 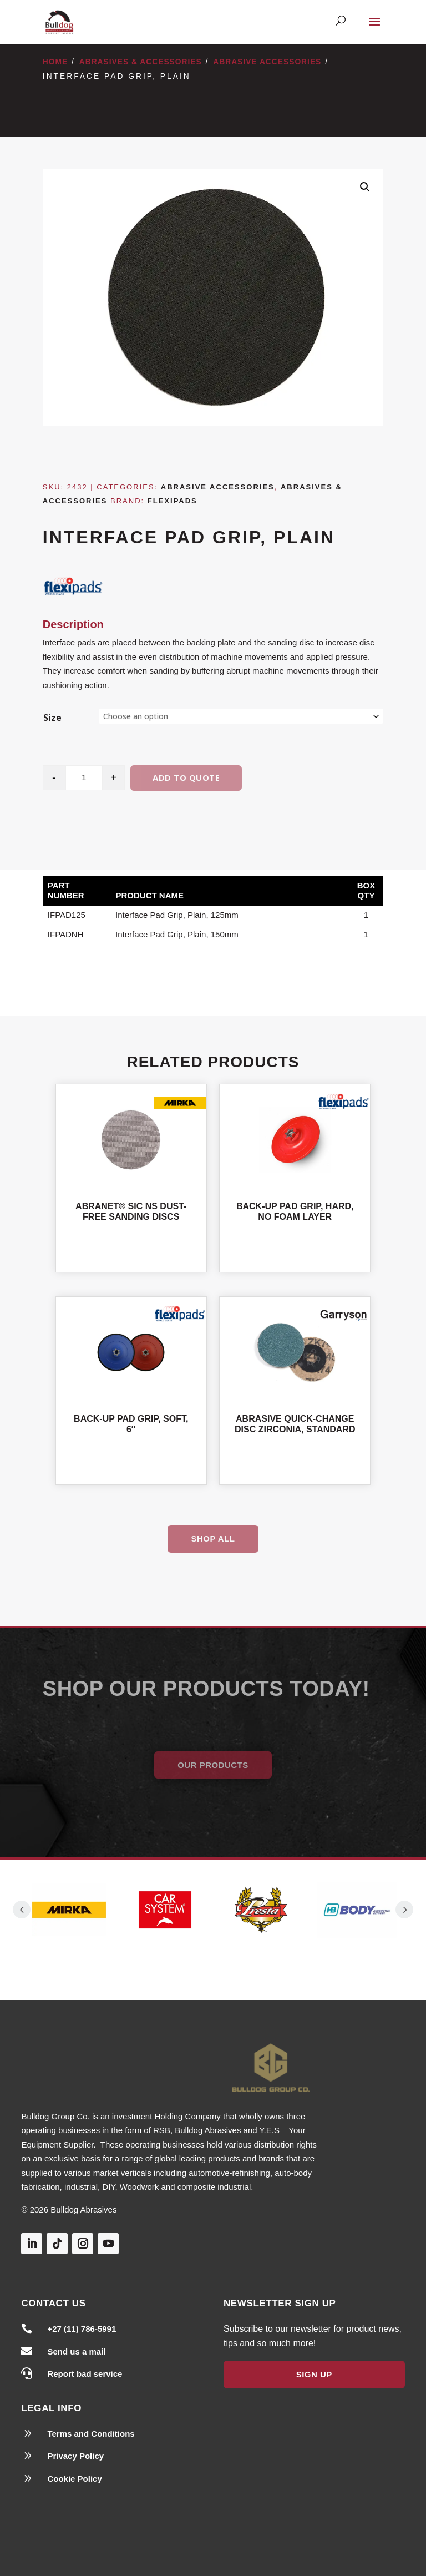 I want to click on Abrasives & Accessories, so click(x=140, y=62).